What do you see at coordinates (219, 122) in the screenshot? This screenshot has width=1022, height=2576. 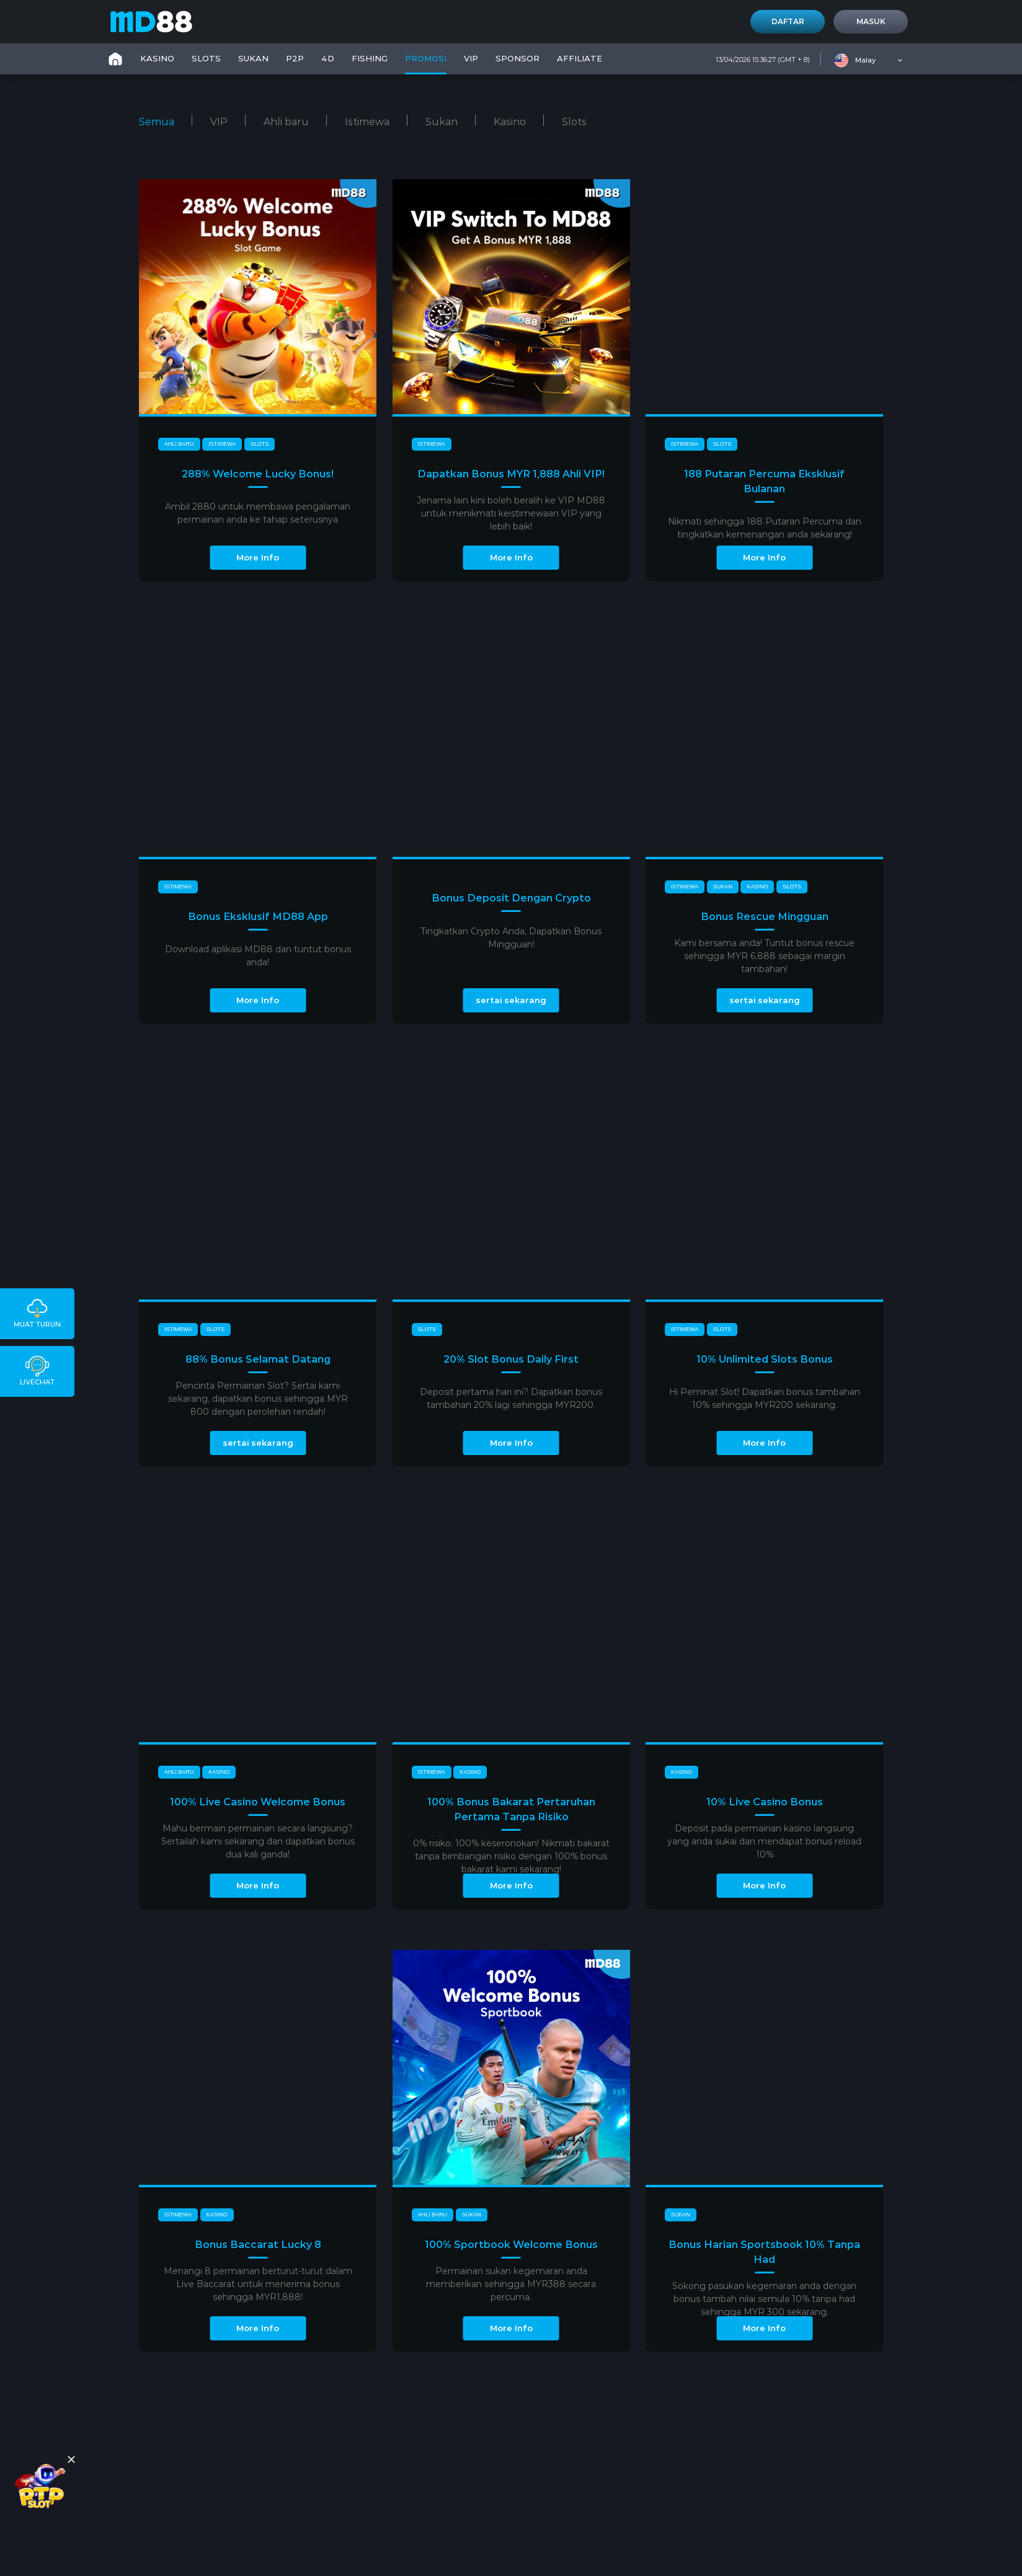 I see `VIP [tab]` at bounding box center [219, 122].